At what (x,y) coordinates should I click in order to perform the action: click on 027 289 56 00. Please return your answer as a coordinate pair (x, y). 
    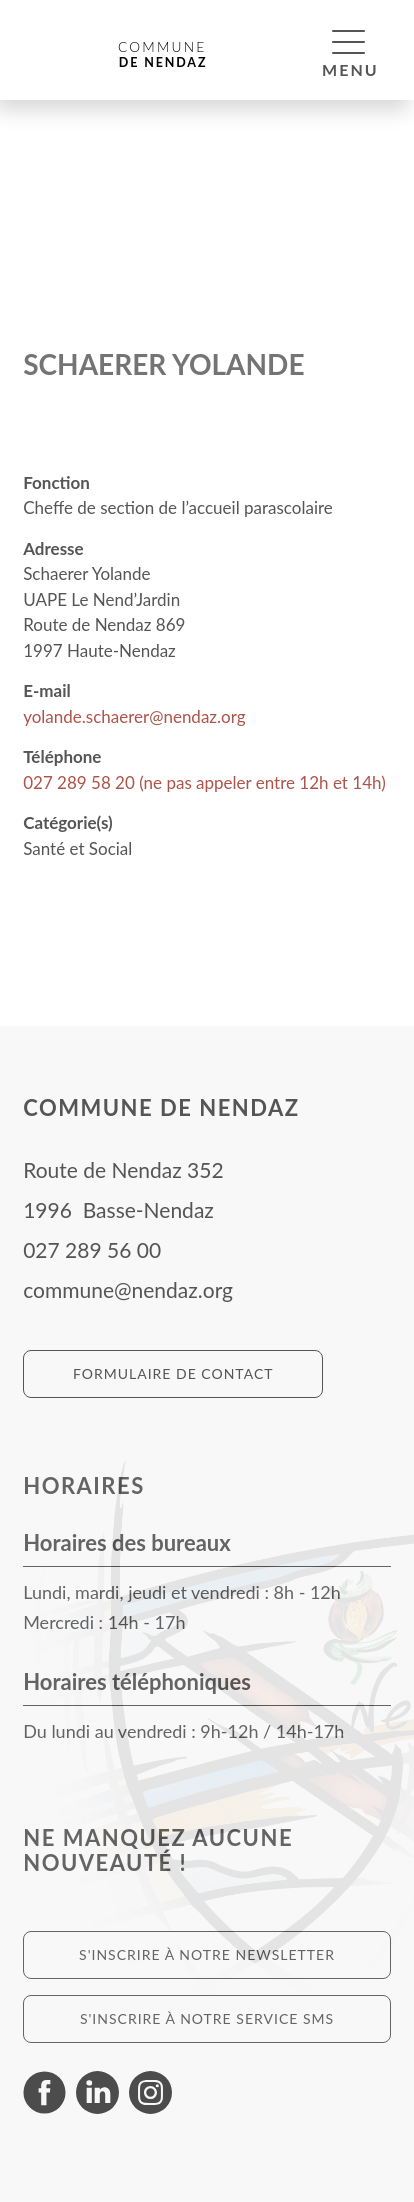
    Looking at the image, I should click on (92, 1249).